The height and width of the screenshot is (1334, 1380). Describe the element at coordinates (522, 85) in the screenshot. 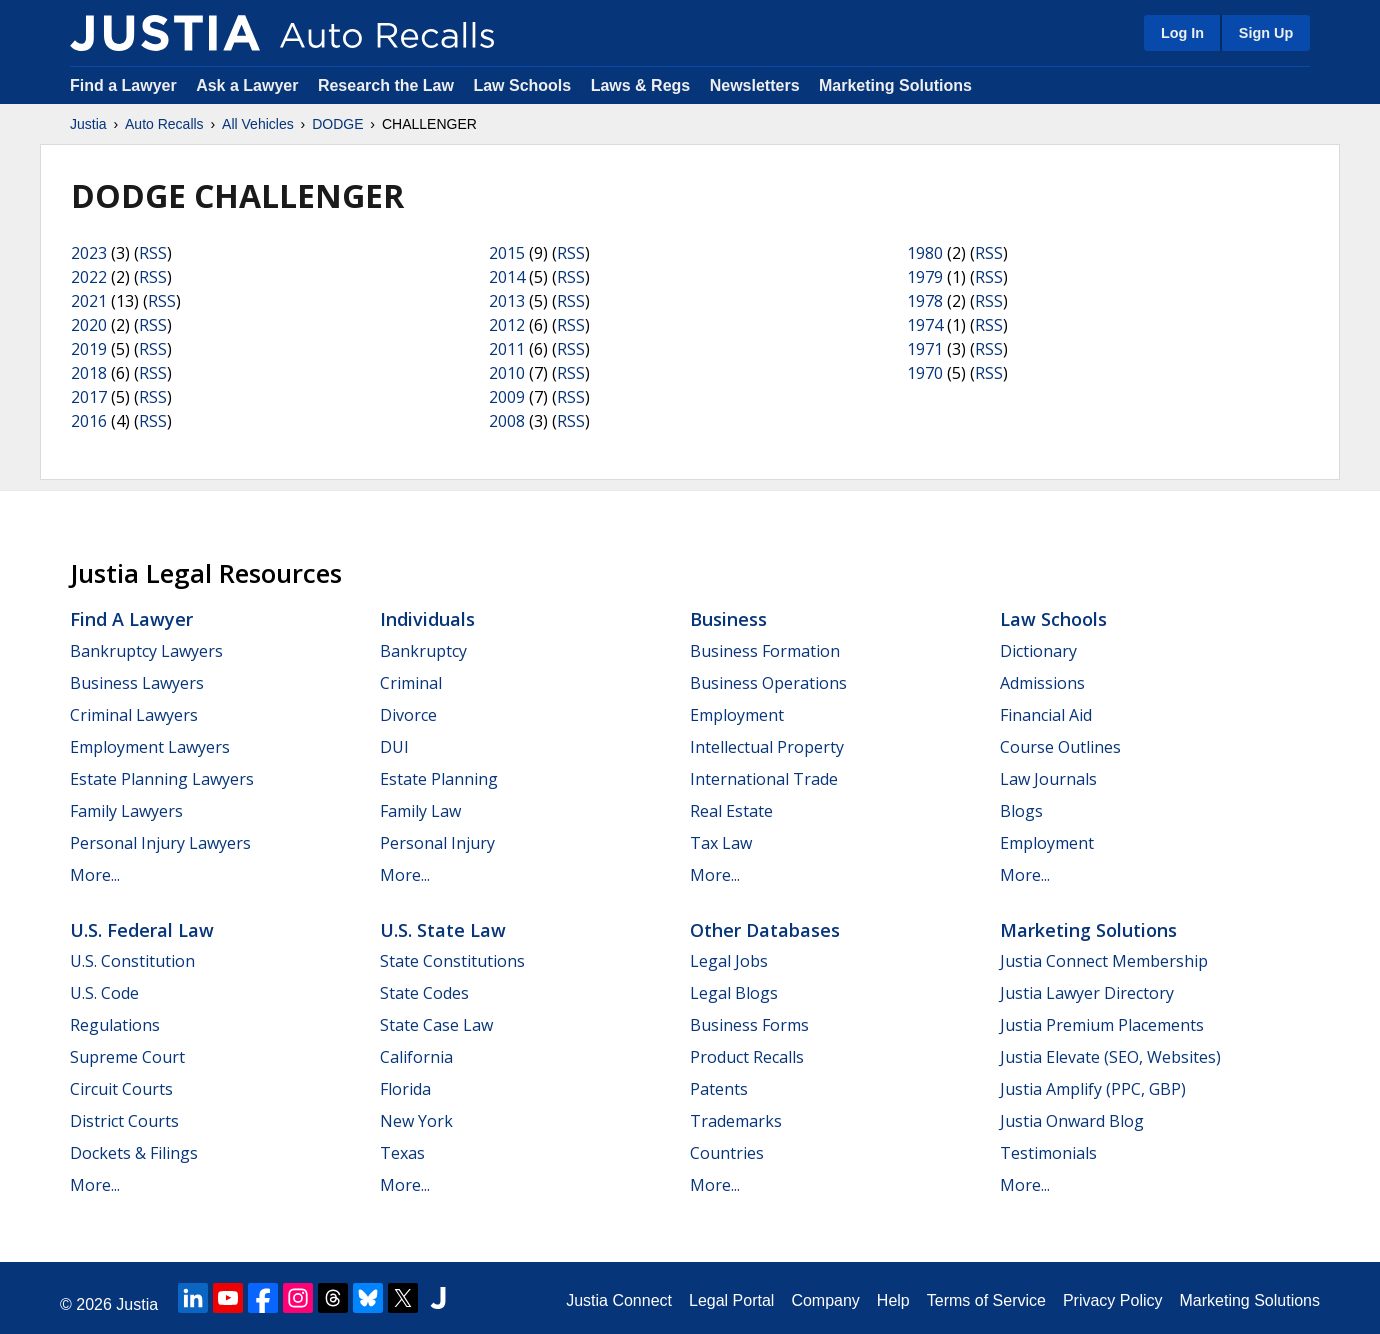

I see `Law Schools` at that location.